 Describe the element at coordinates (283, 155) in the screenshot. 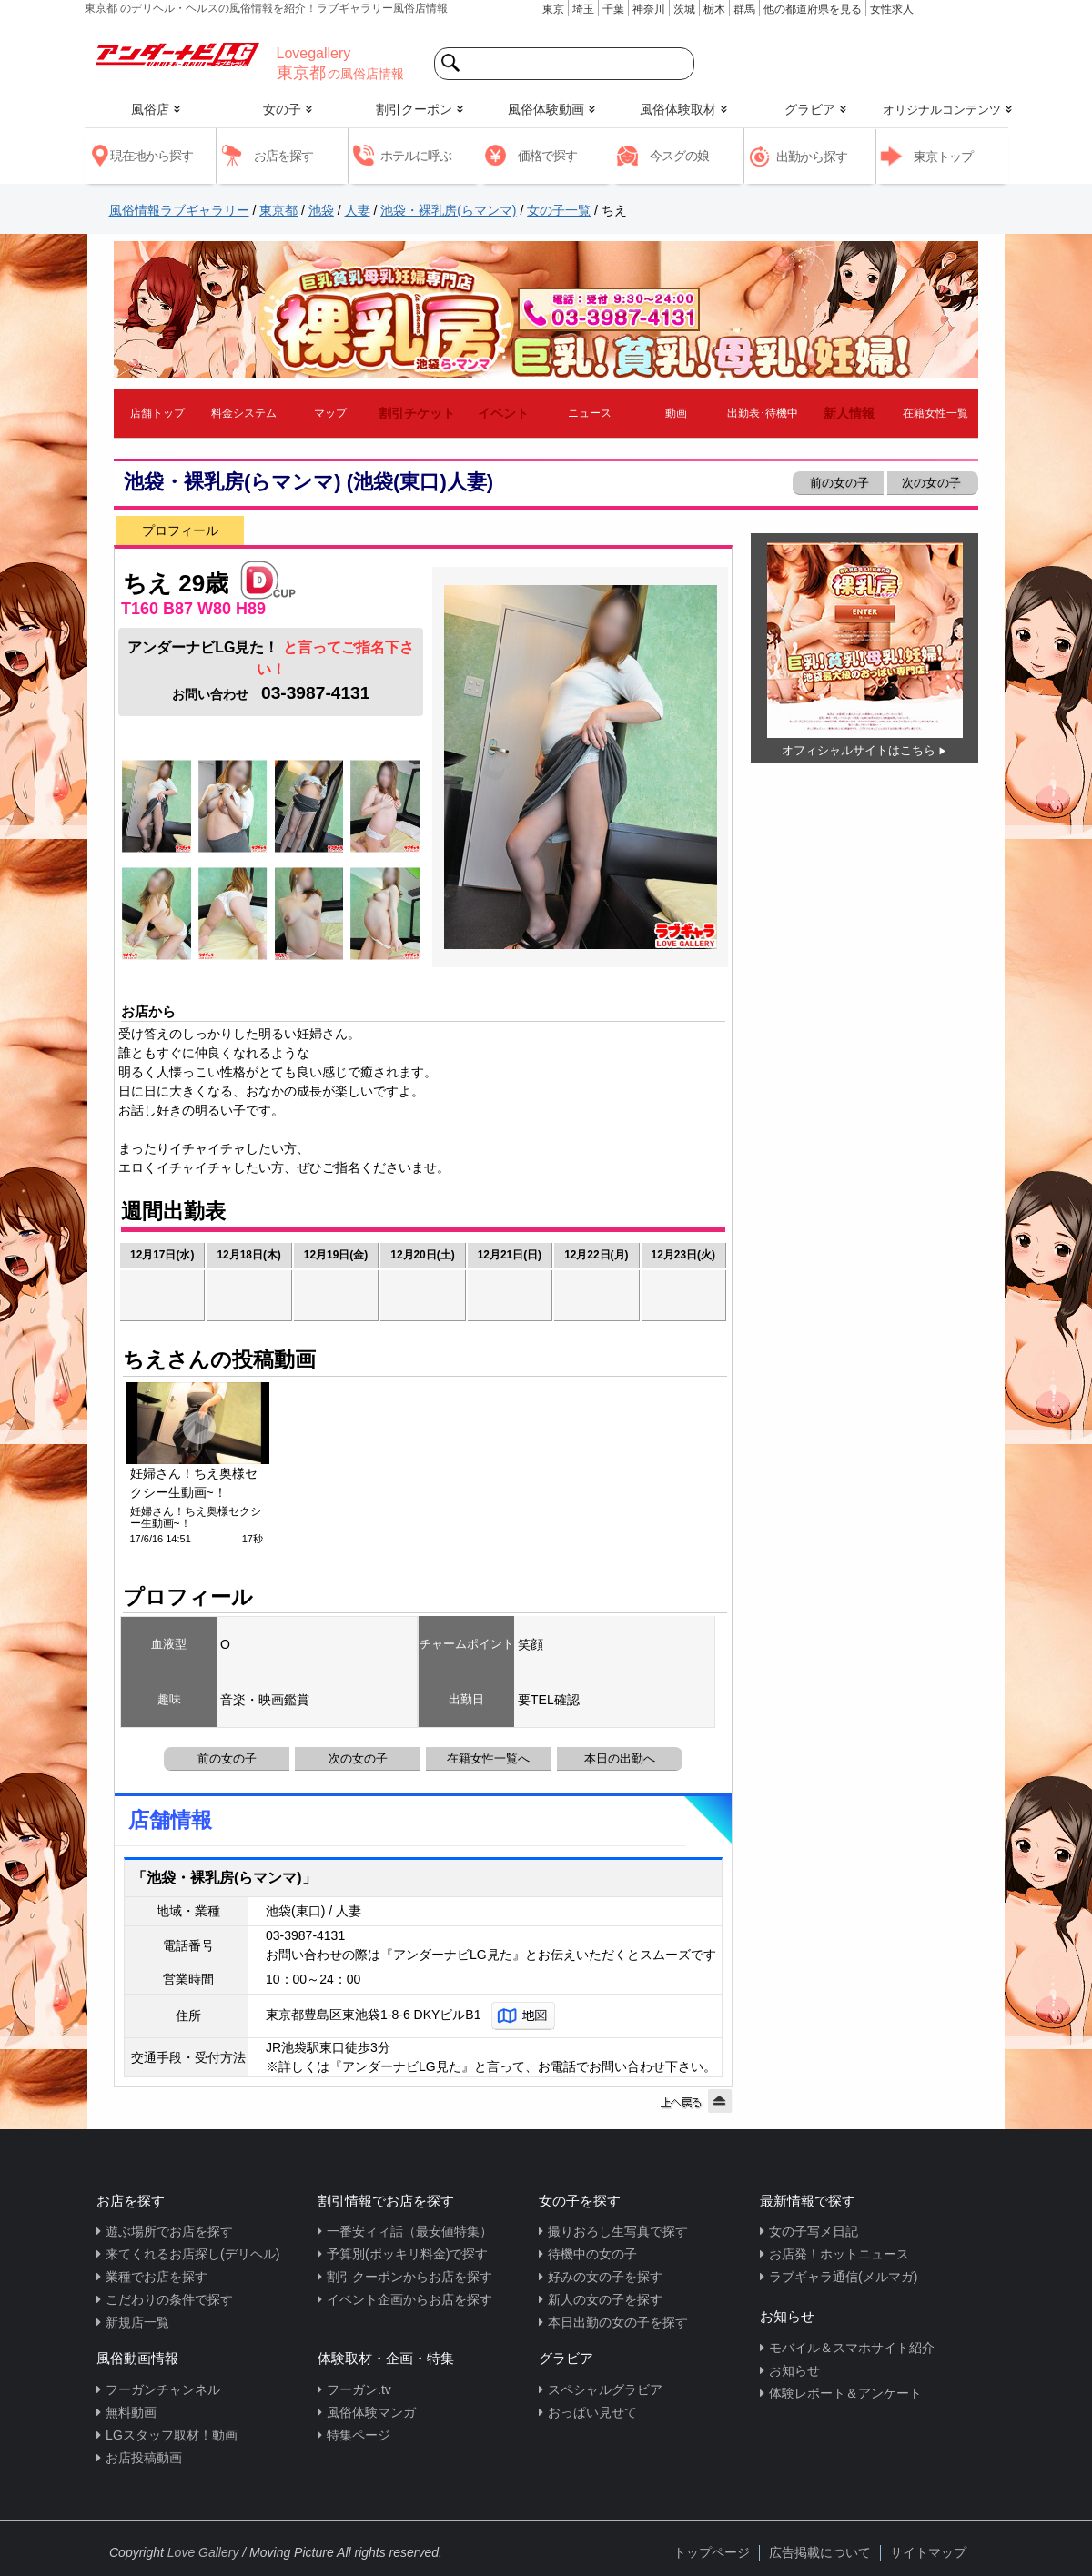

I see `お店を探す` at that location.